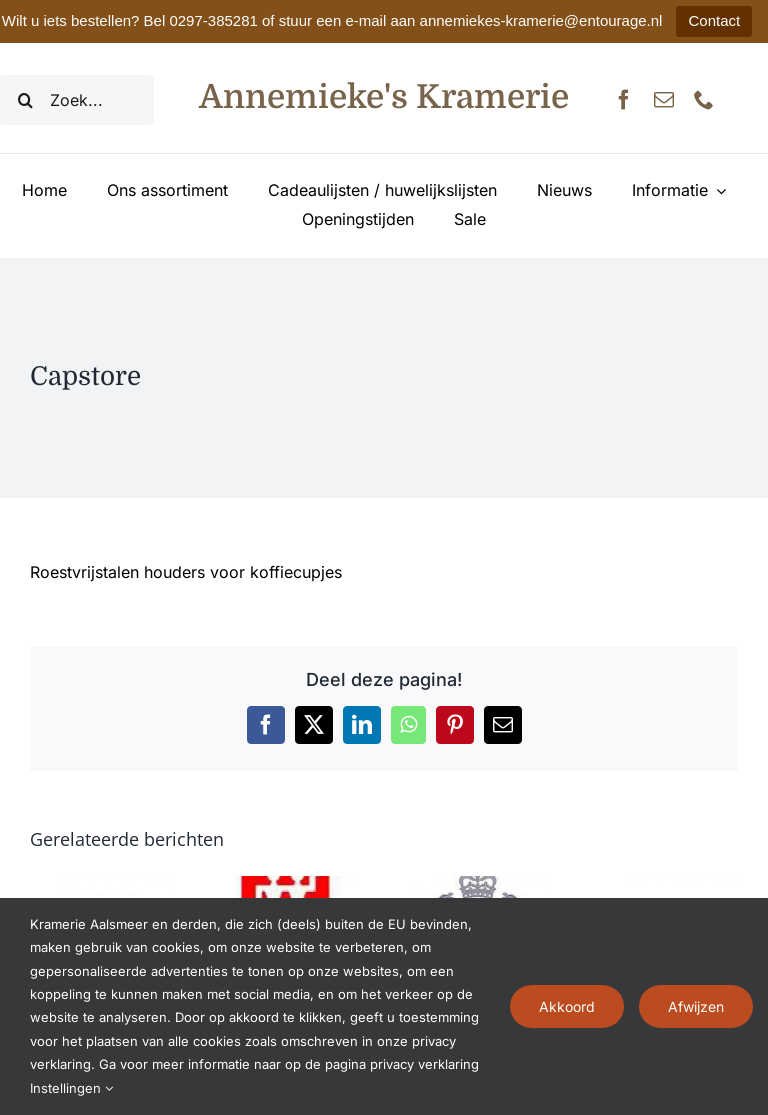  What do you see at coordinates (77, 100) in the screenshot?
I see `[Zoek...]` at bounding box center [77, 100].